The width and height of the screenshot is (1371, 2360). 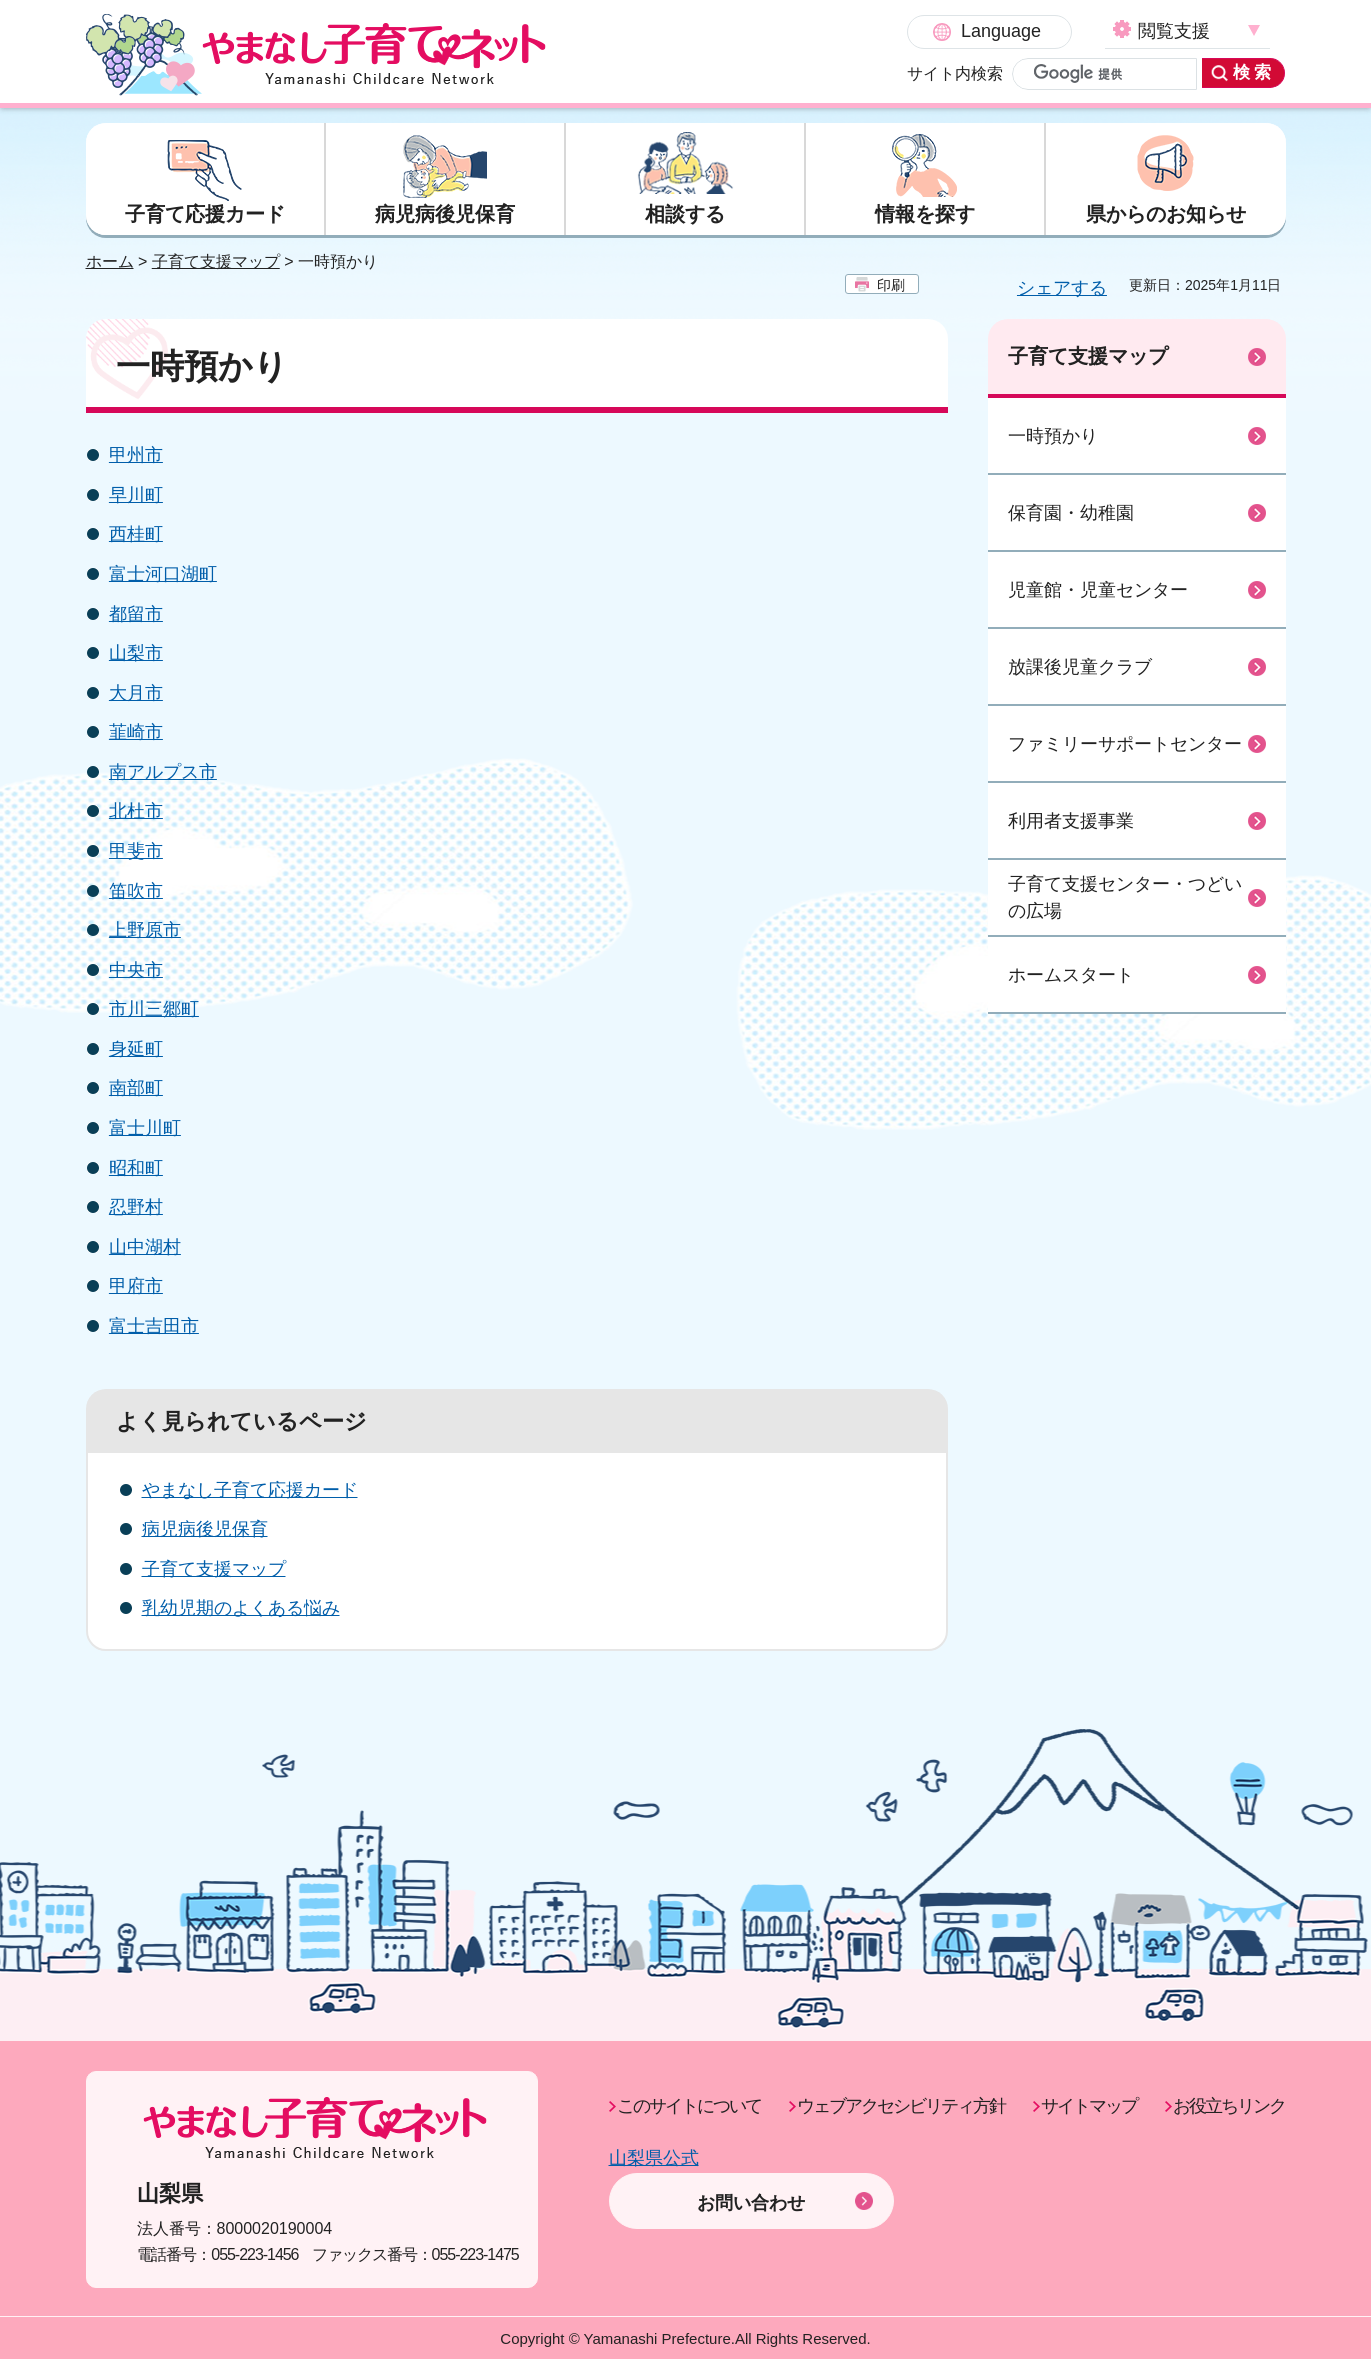 I want to click on 富士河口湖町, so click(x=163, y=575).